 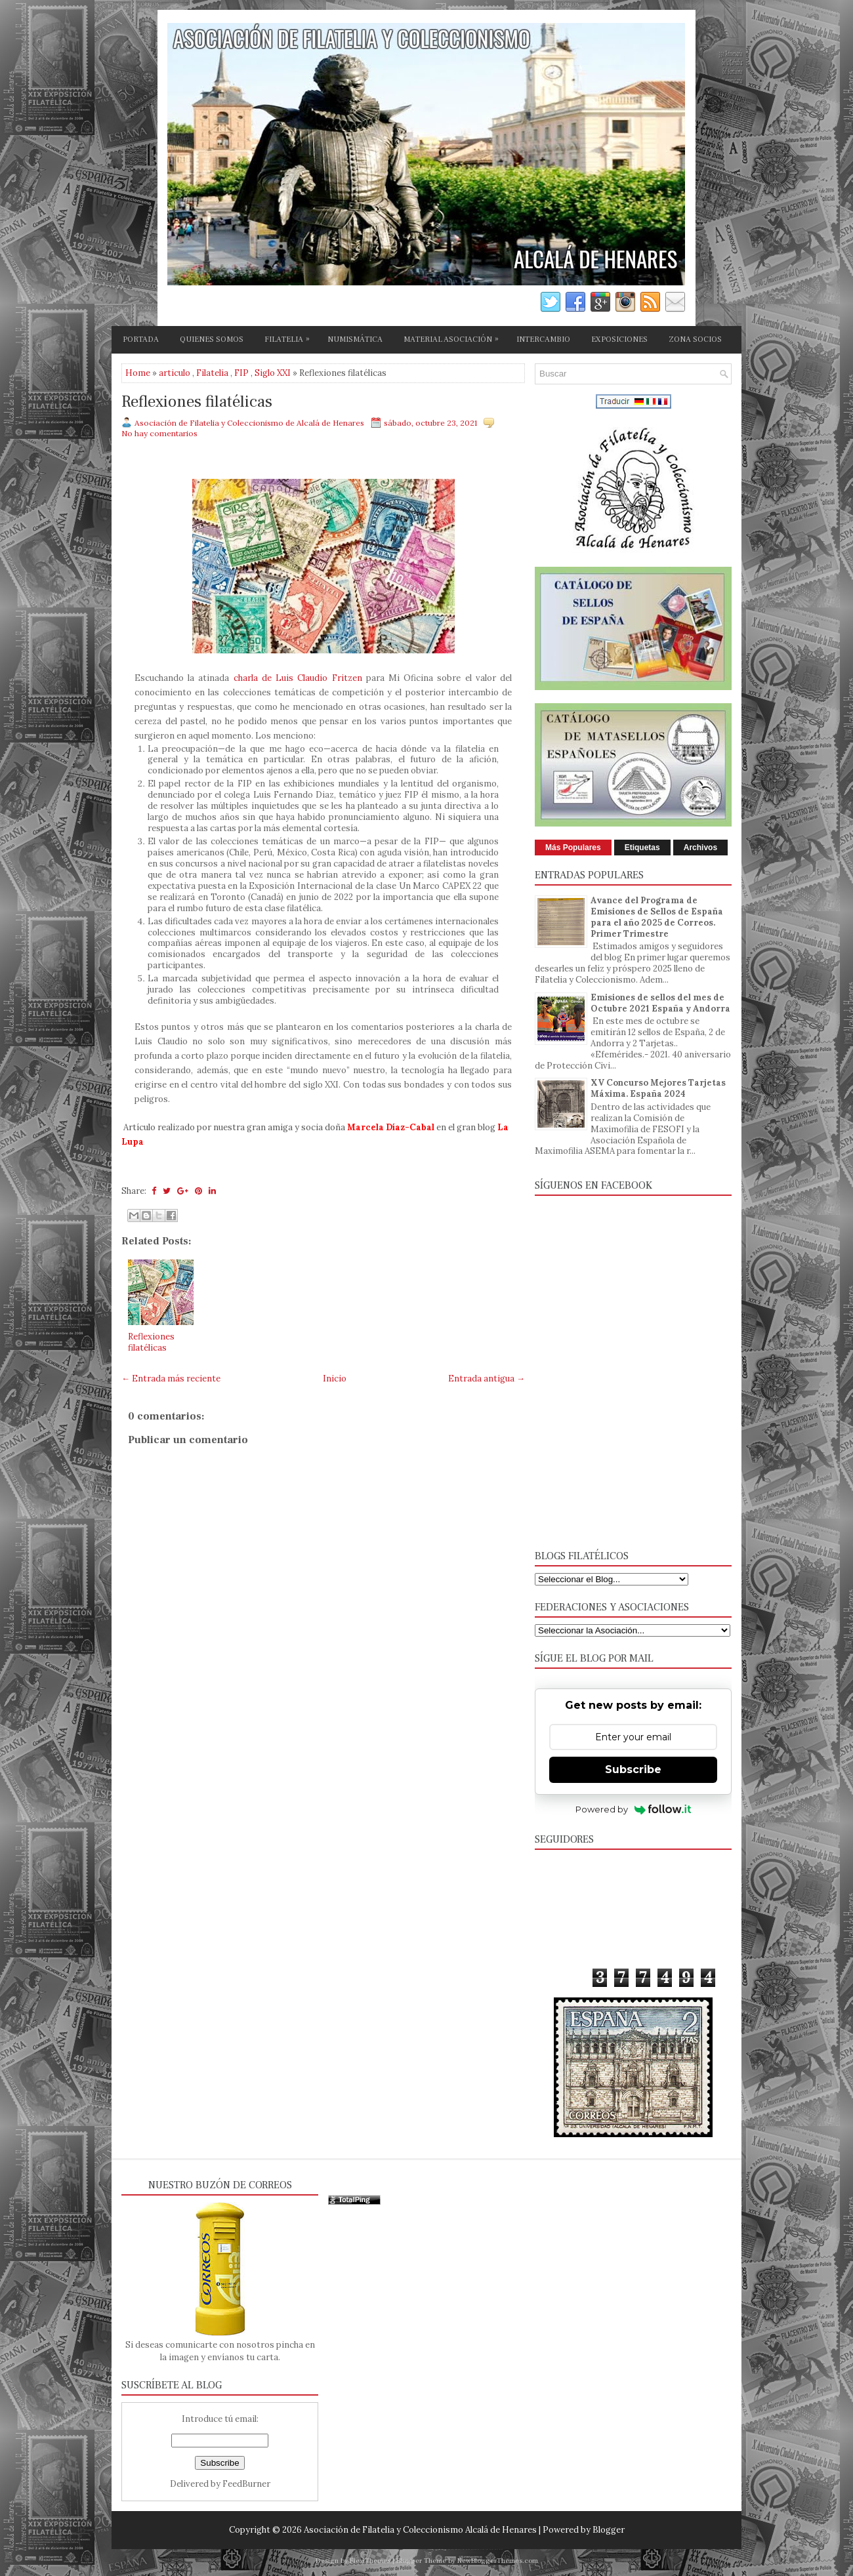 What do you see at coordinates (633, 1809) in the screenshot?
I see `Powered by` at bounding box center [633, 1809].